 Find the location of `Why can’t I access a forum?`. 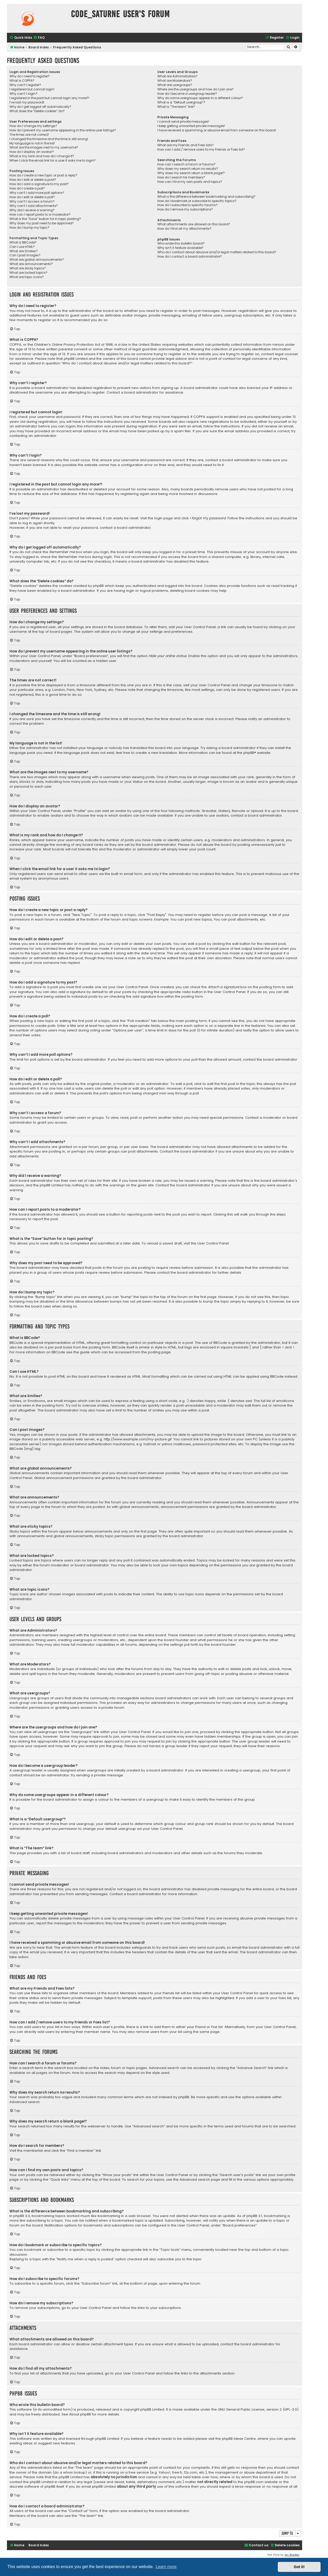

Why can’t I access a forum? is located at coordinates (32, 201).